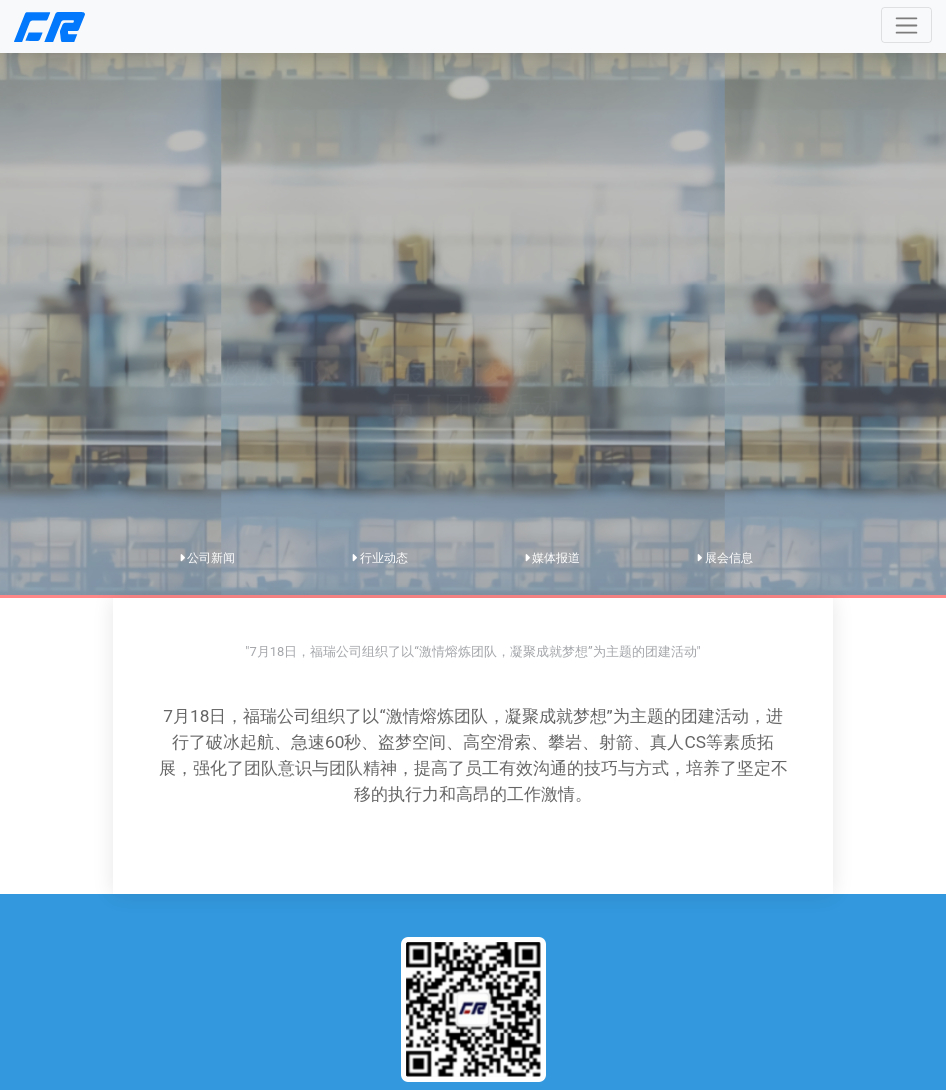 Image resolution: width=946 pixels, height=1090 pixels. Describe the element at coordinates (379, 558) in the screenshot. I see `行业动态` at that location.